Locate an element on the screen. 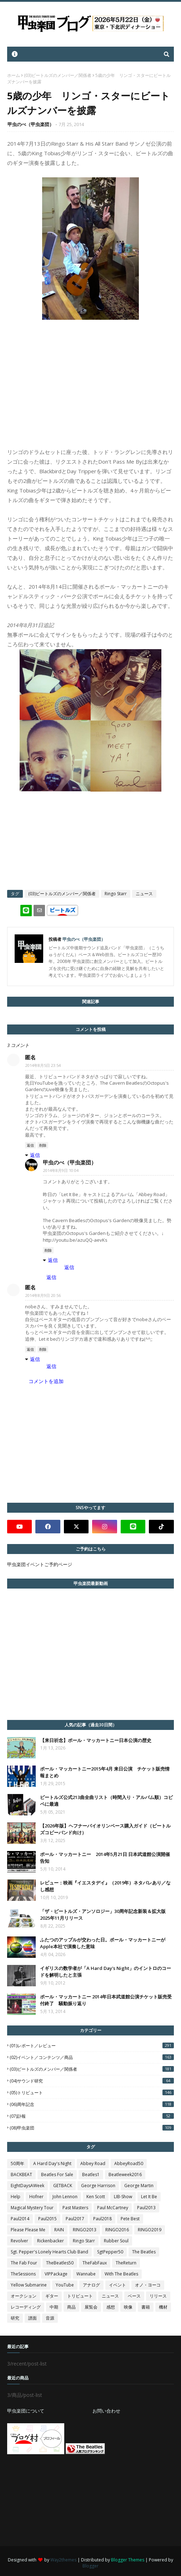 This screenshot has height=2576, width=181. Beatles For Sale is located at coordinates (57, 2174).